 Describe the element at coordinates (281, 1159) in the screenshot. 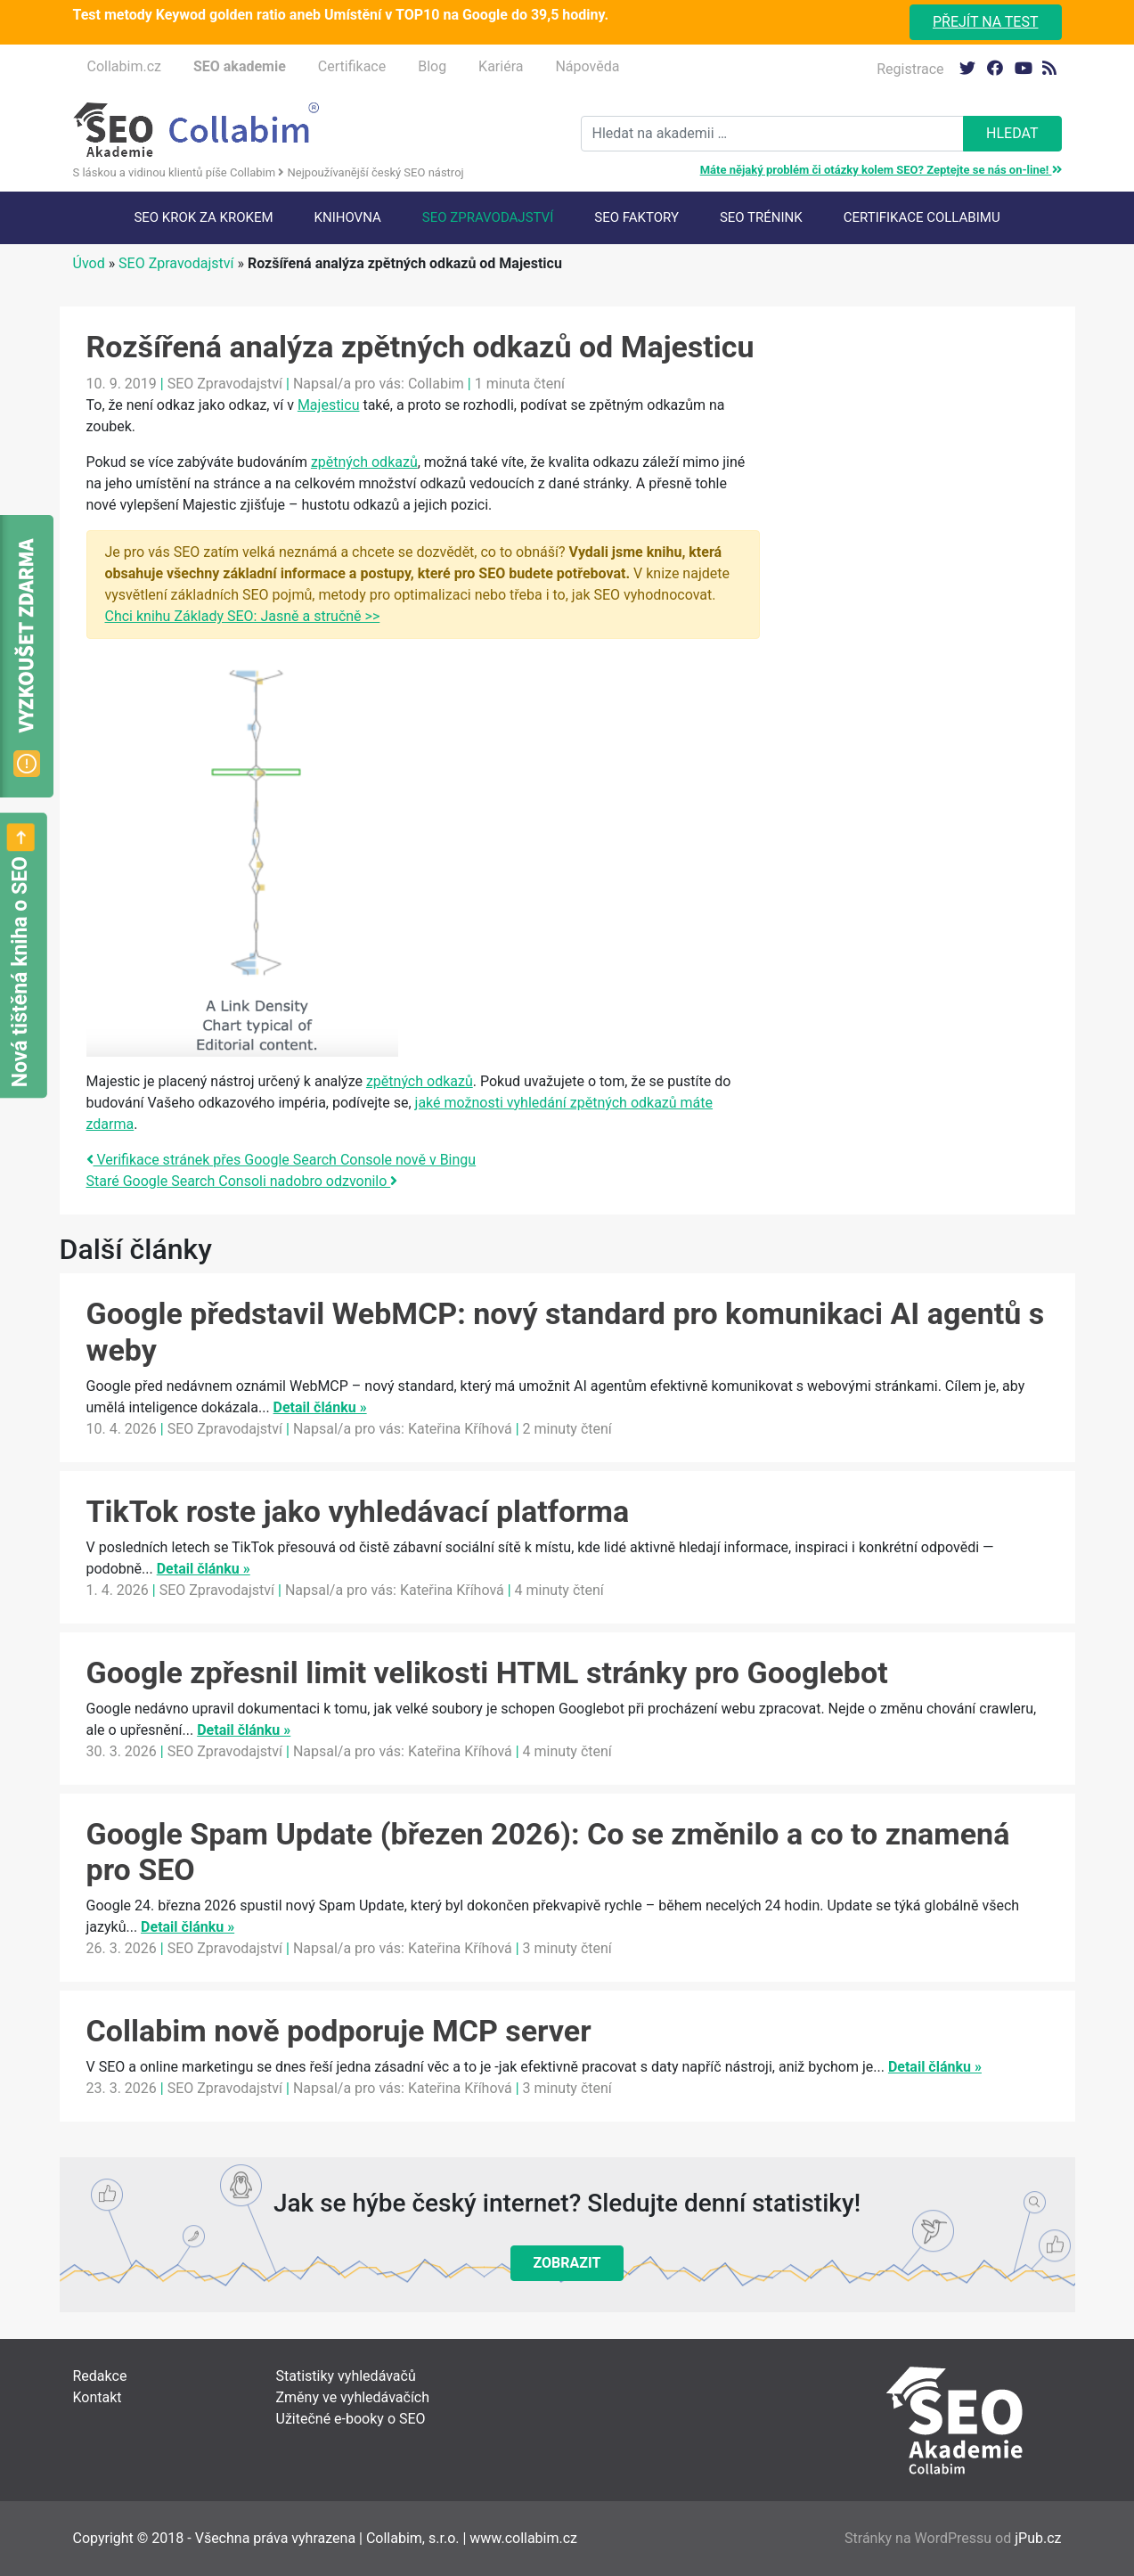

I see `Verifikace stránek přes Google Search Console nově v Bingu` at that location.